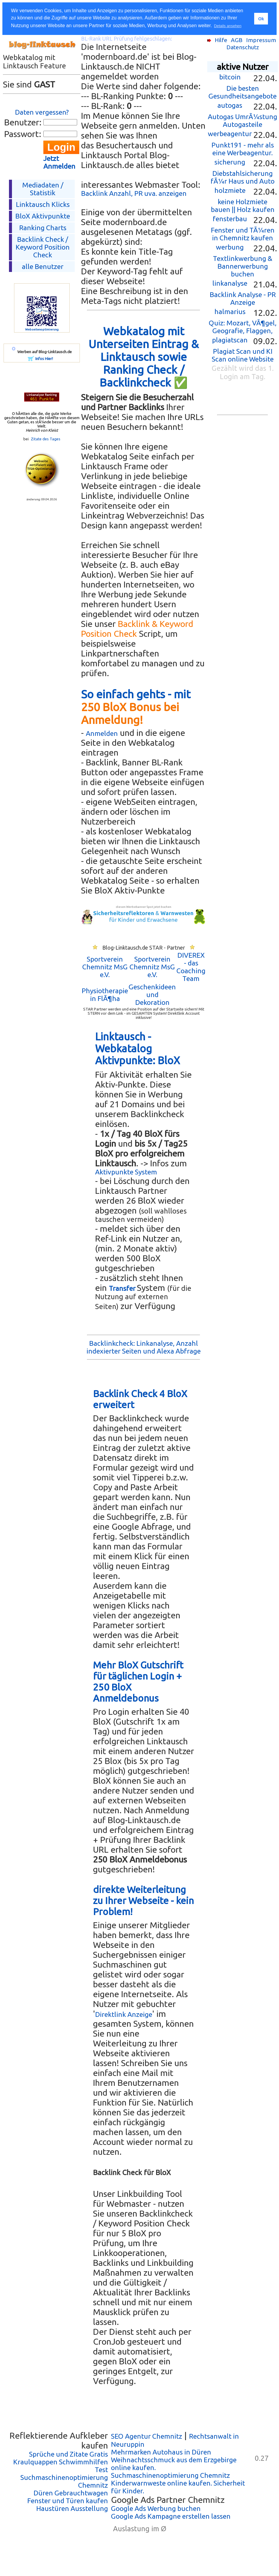  What do you see at coordinates (237, 40) in the screenshot?
I see `AGB` at bounding box center [237, 40].